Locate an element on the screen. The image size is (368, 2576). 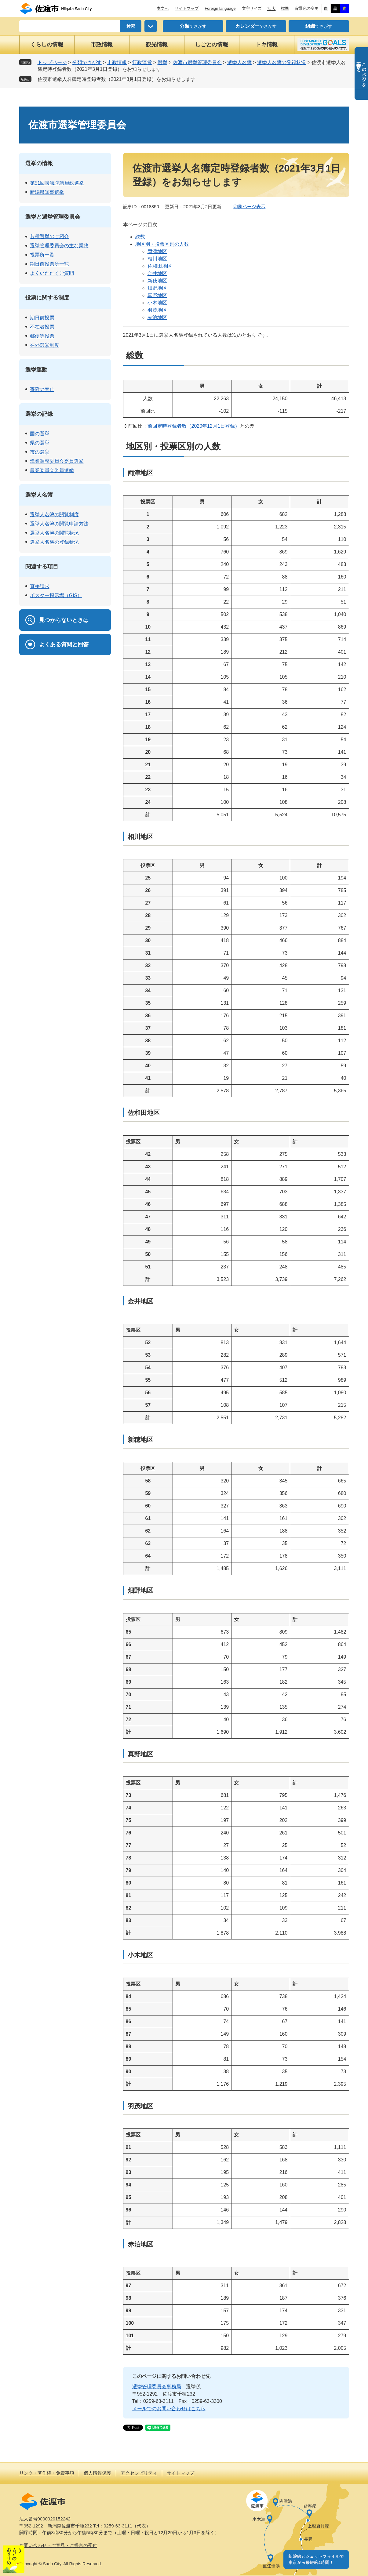
小木地区 is located at coordinates (157, 302).